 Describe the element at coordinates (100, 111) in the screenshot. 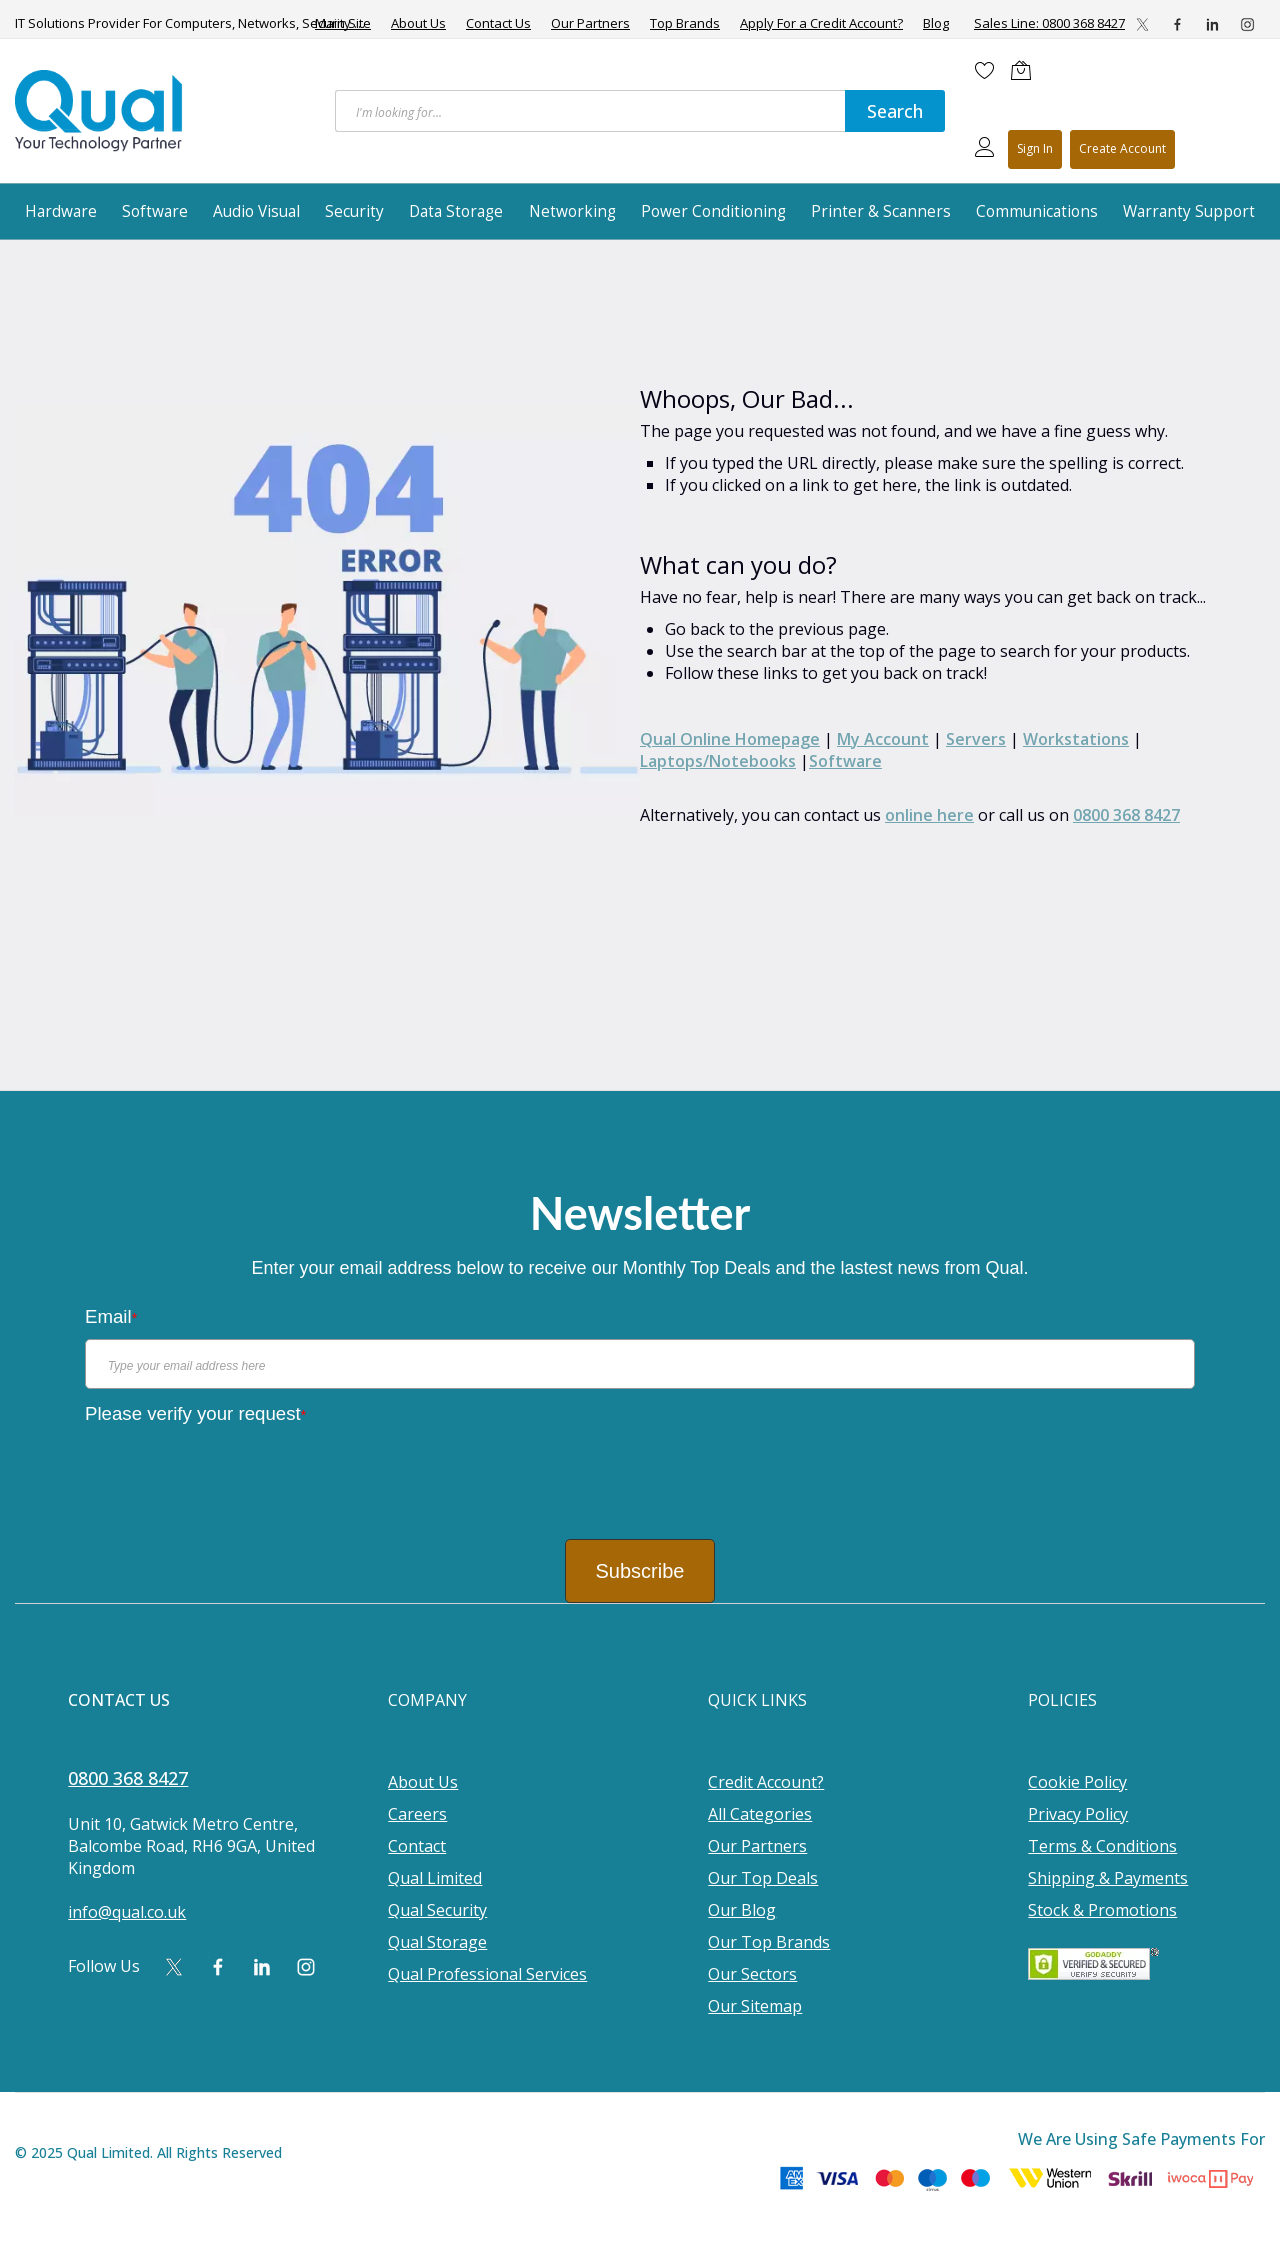

I see `[store logo]` at that location.